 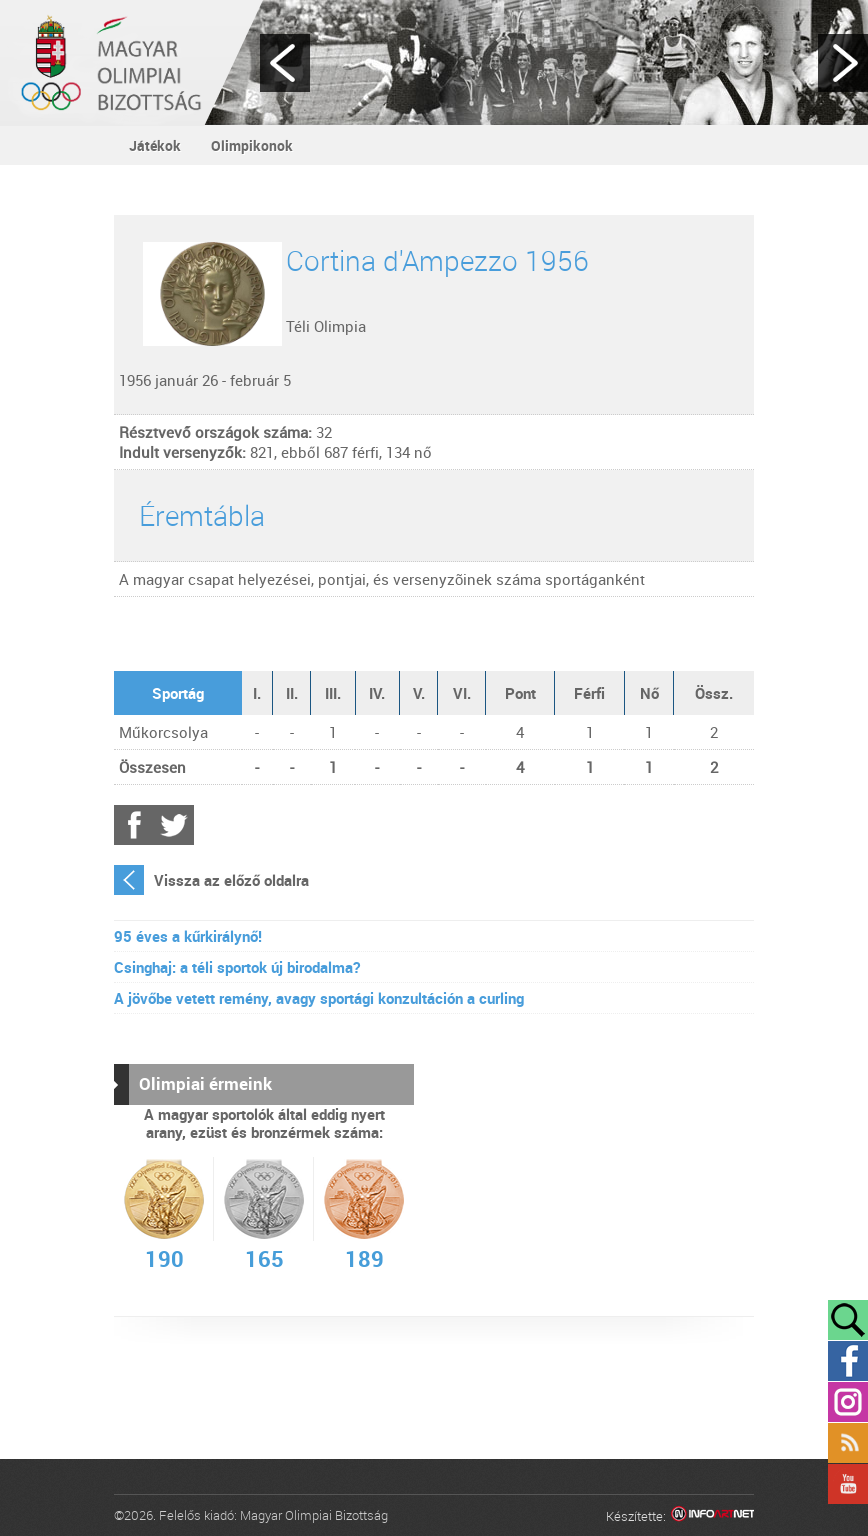 I want to click on Infoartnet, so click(x=712, y=1516).